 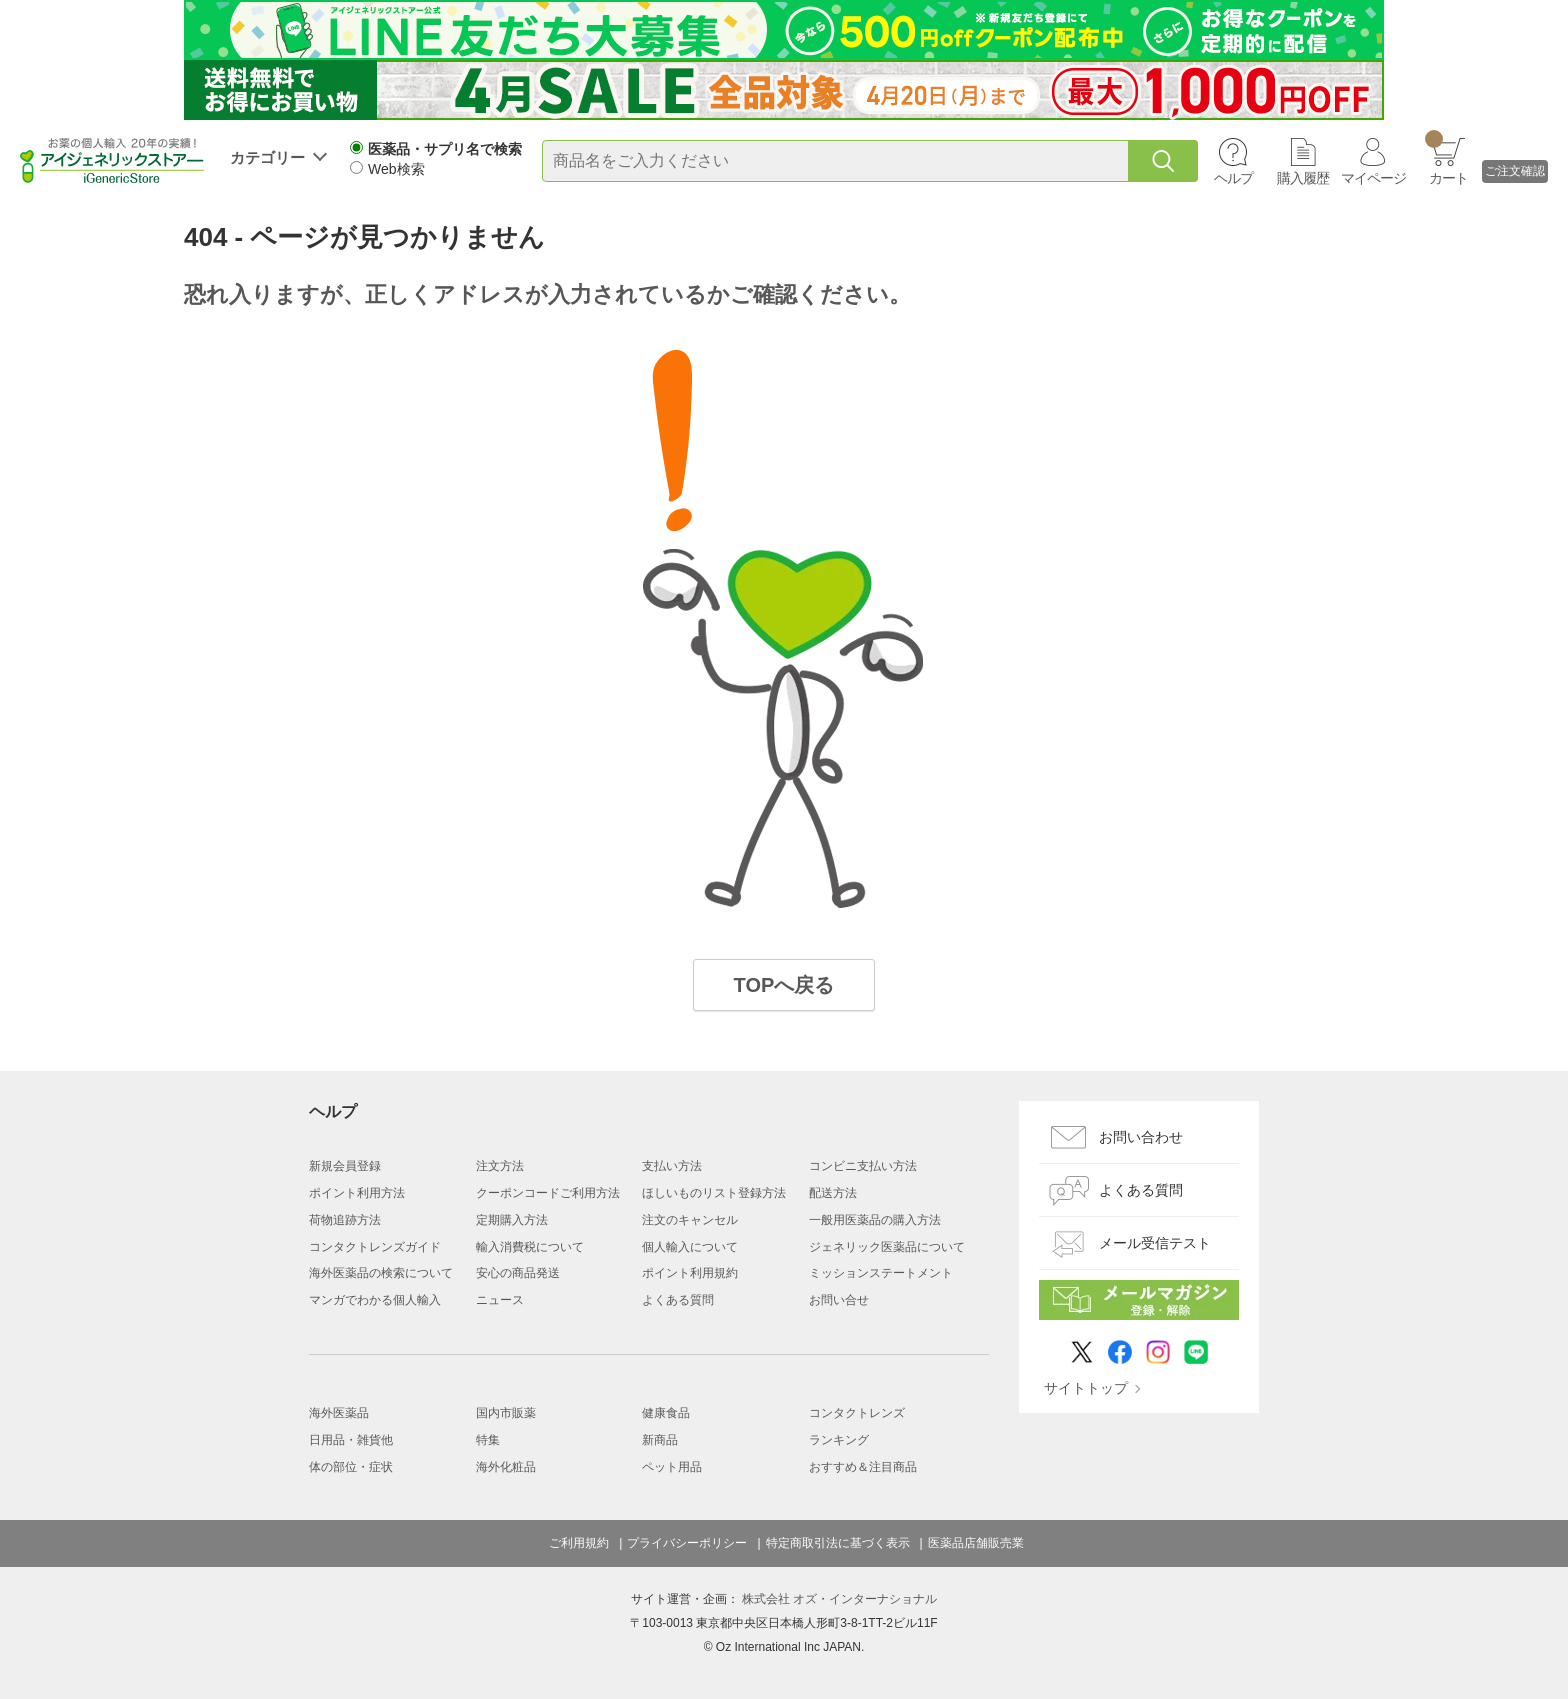 What do you see at coordinates (548, 1193) in the screenshot?
I see `クーポンコードご利用方法` at bounding box center [548, 1193].